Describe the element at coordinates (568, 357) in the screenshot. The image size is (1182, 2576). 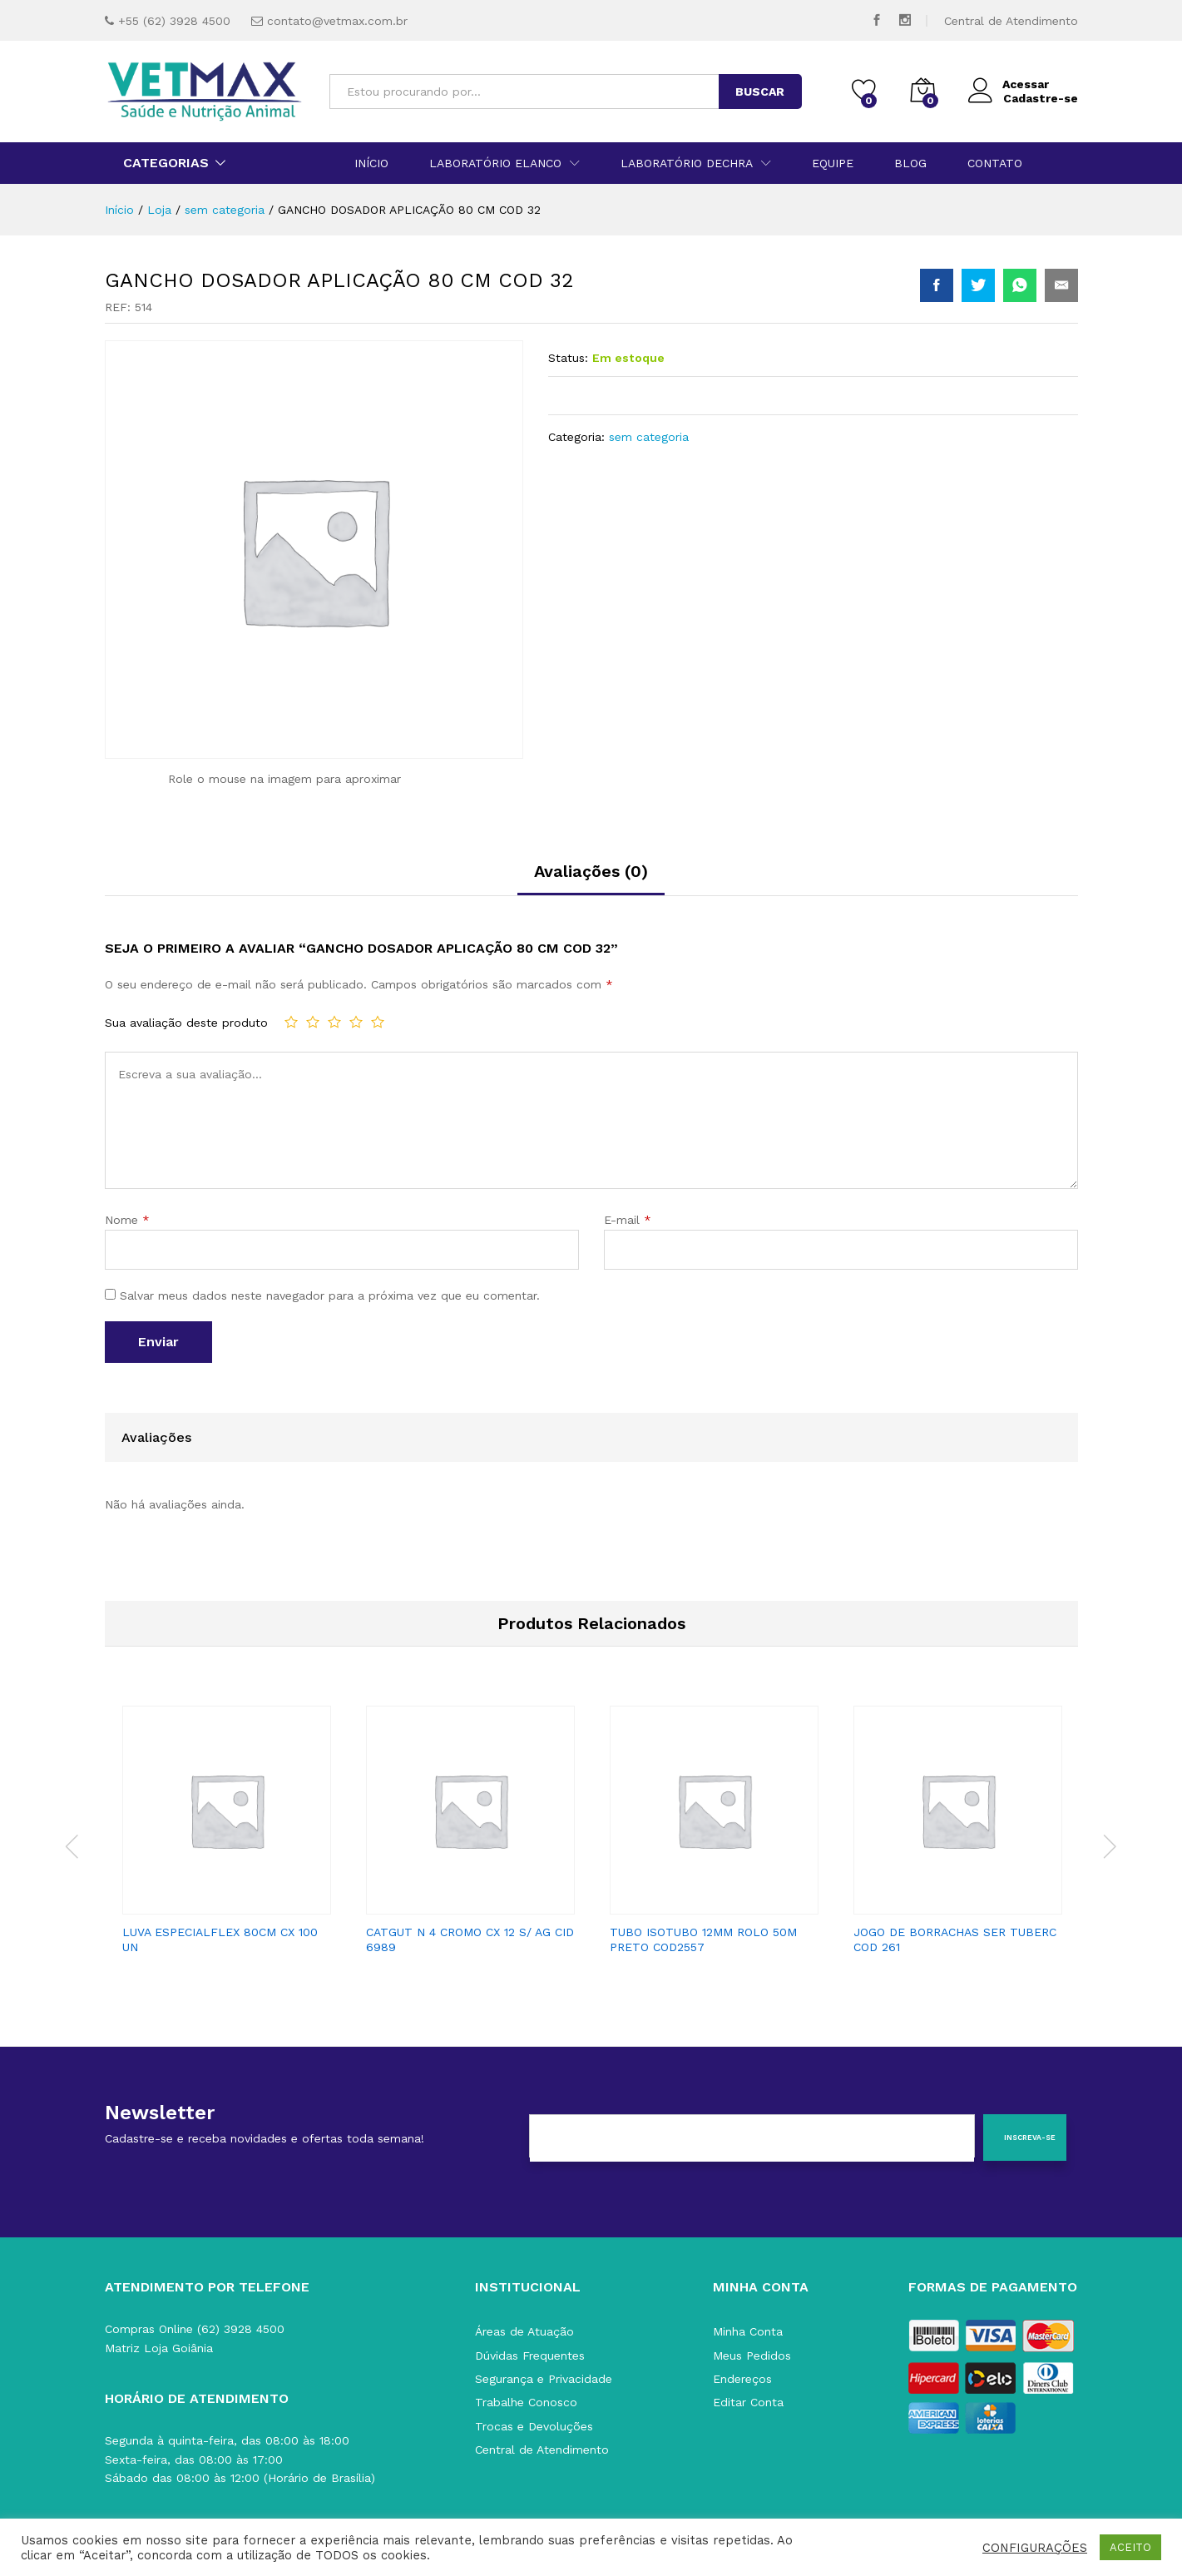
I see `Status:` at that location.